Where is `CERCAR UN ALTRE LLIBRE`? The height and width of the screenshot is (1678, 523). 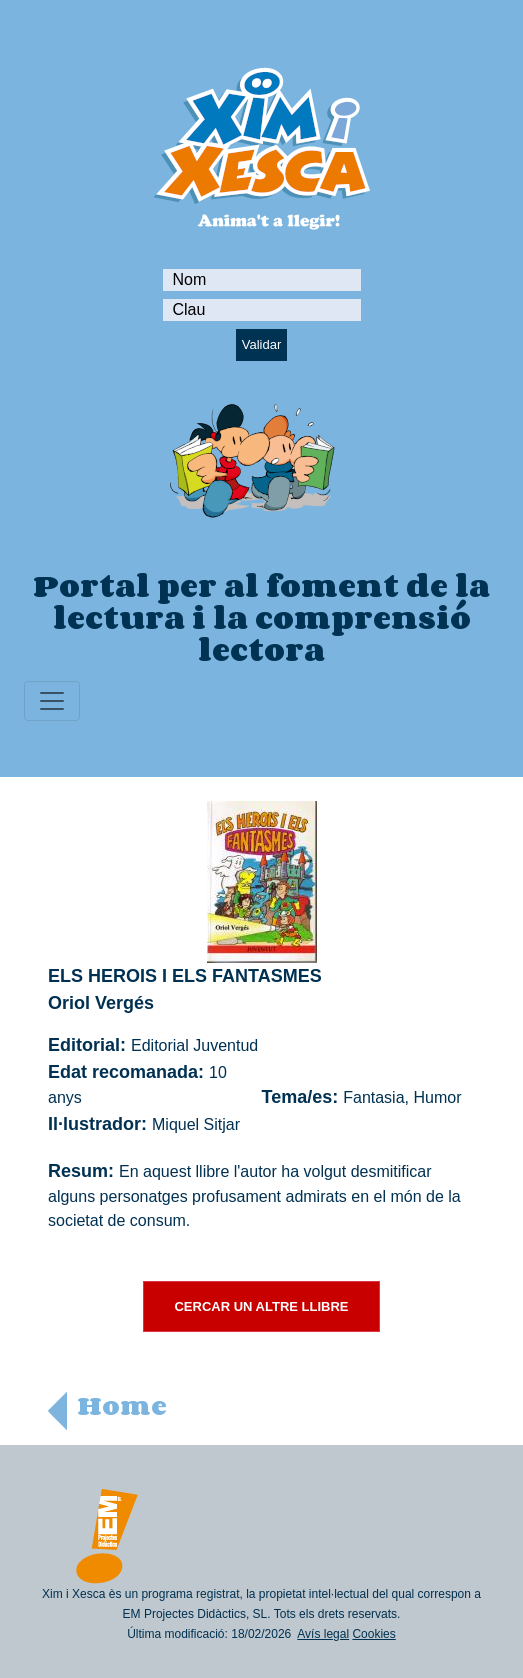
CERCAR UN ALTRE LLIBRE is located at coordinates (261, 1306).